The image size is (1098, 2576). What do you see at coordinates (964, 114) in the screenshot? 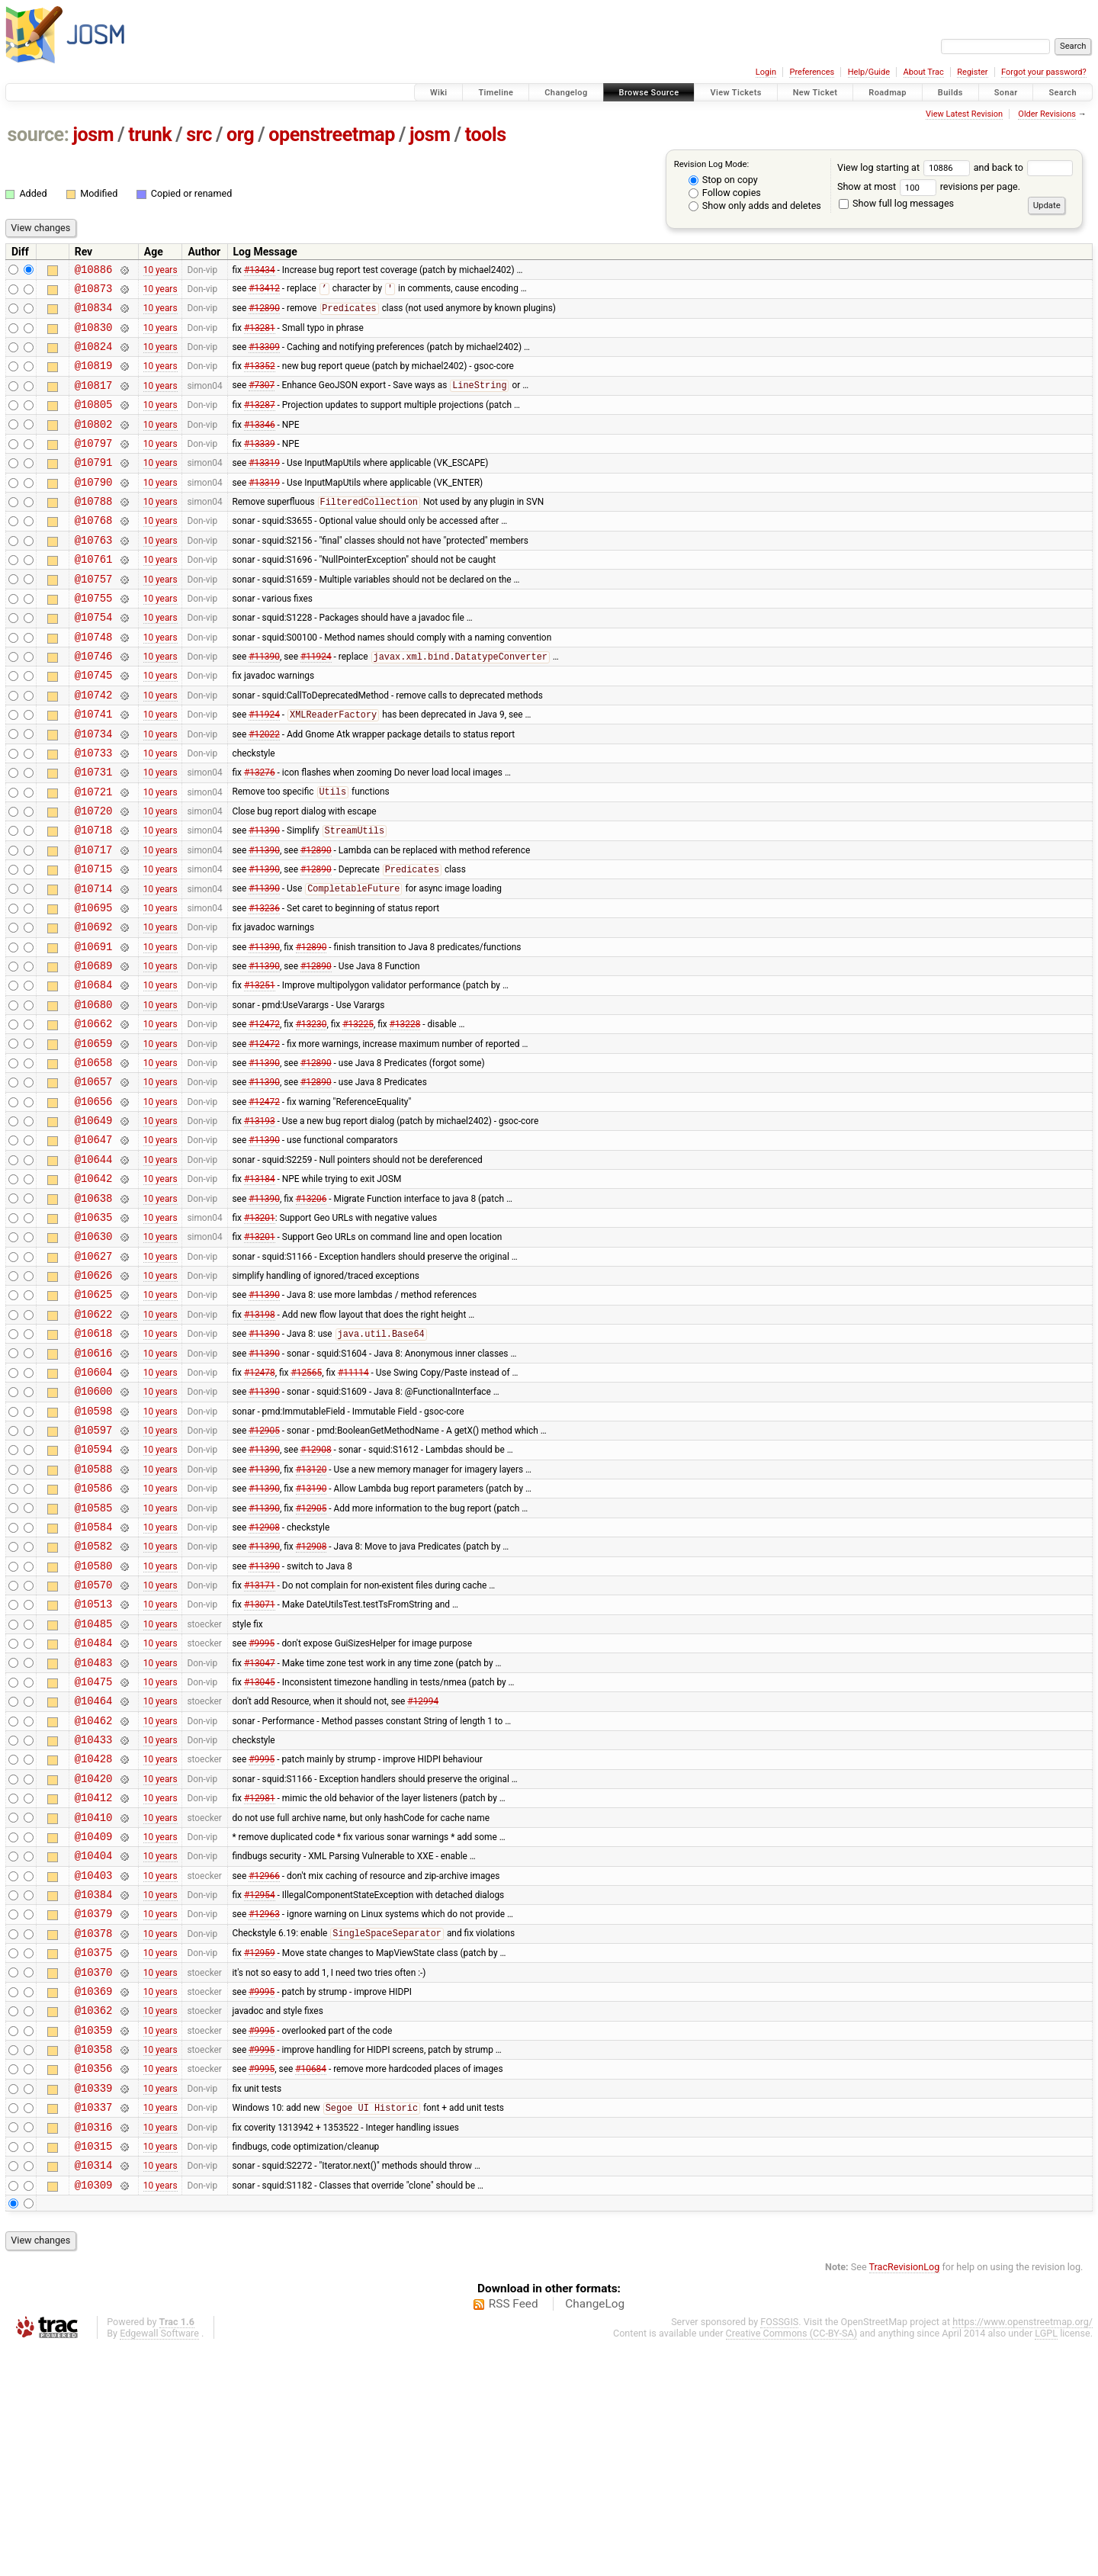
I see `View Latest Revision` at bounding box center [964, 114].